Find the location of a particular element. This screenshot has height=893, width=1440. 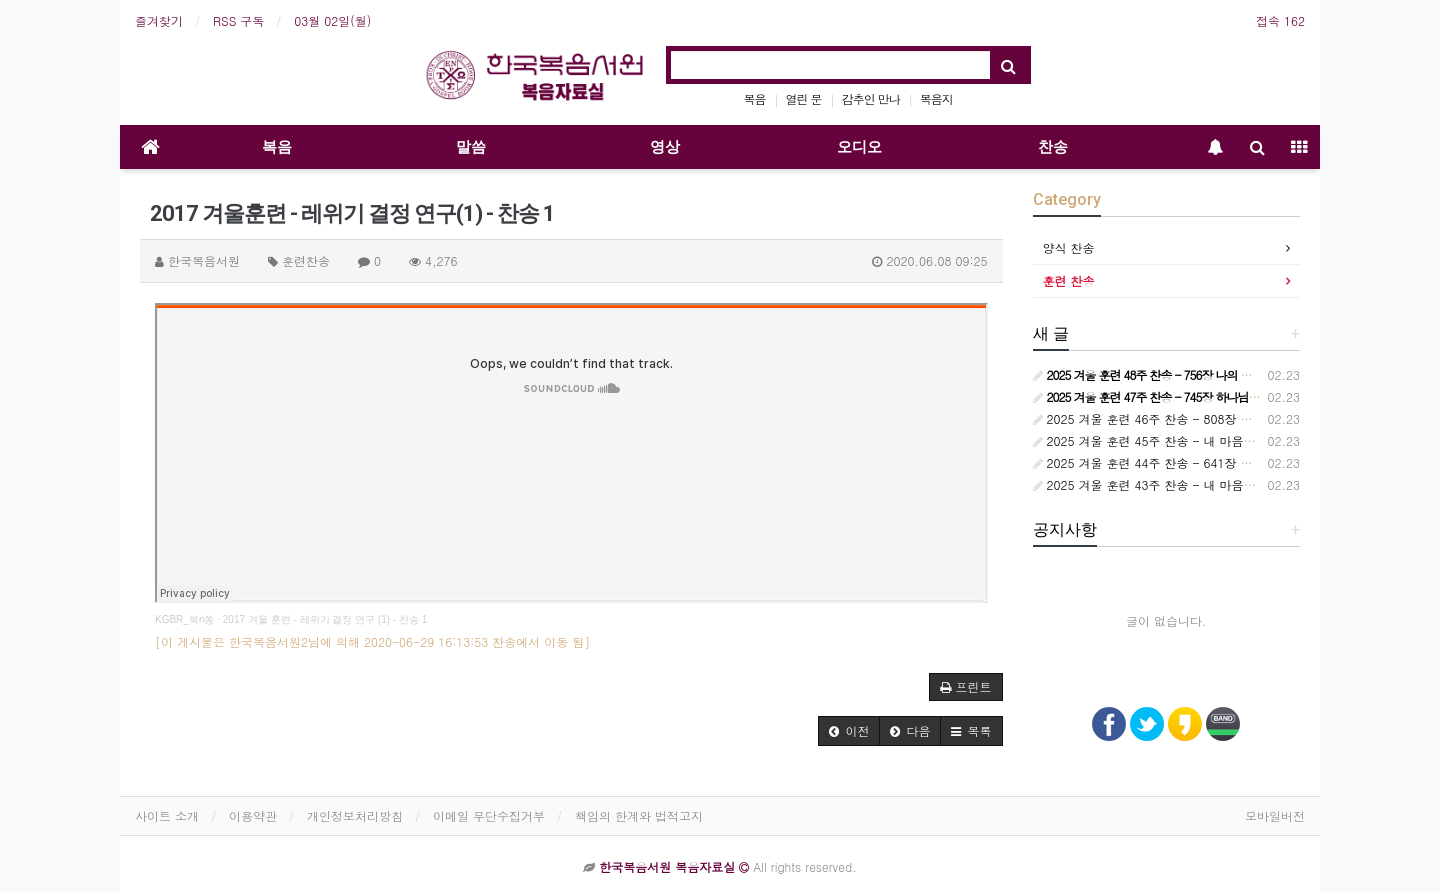

이메일 무단수집거부 is located at coordinates (489, 815).